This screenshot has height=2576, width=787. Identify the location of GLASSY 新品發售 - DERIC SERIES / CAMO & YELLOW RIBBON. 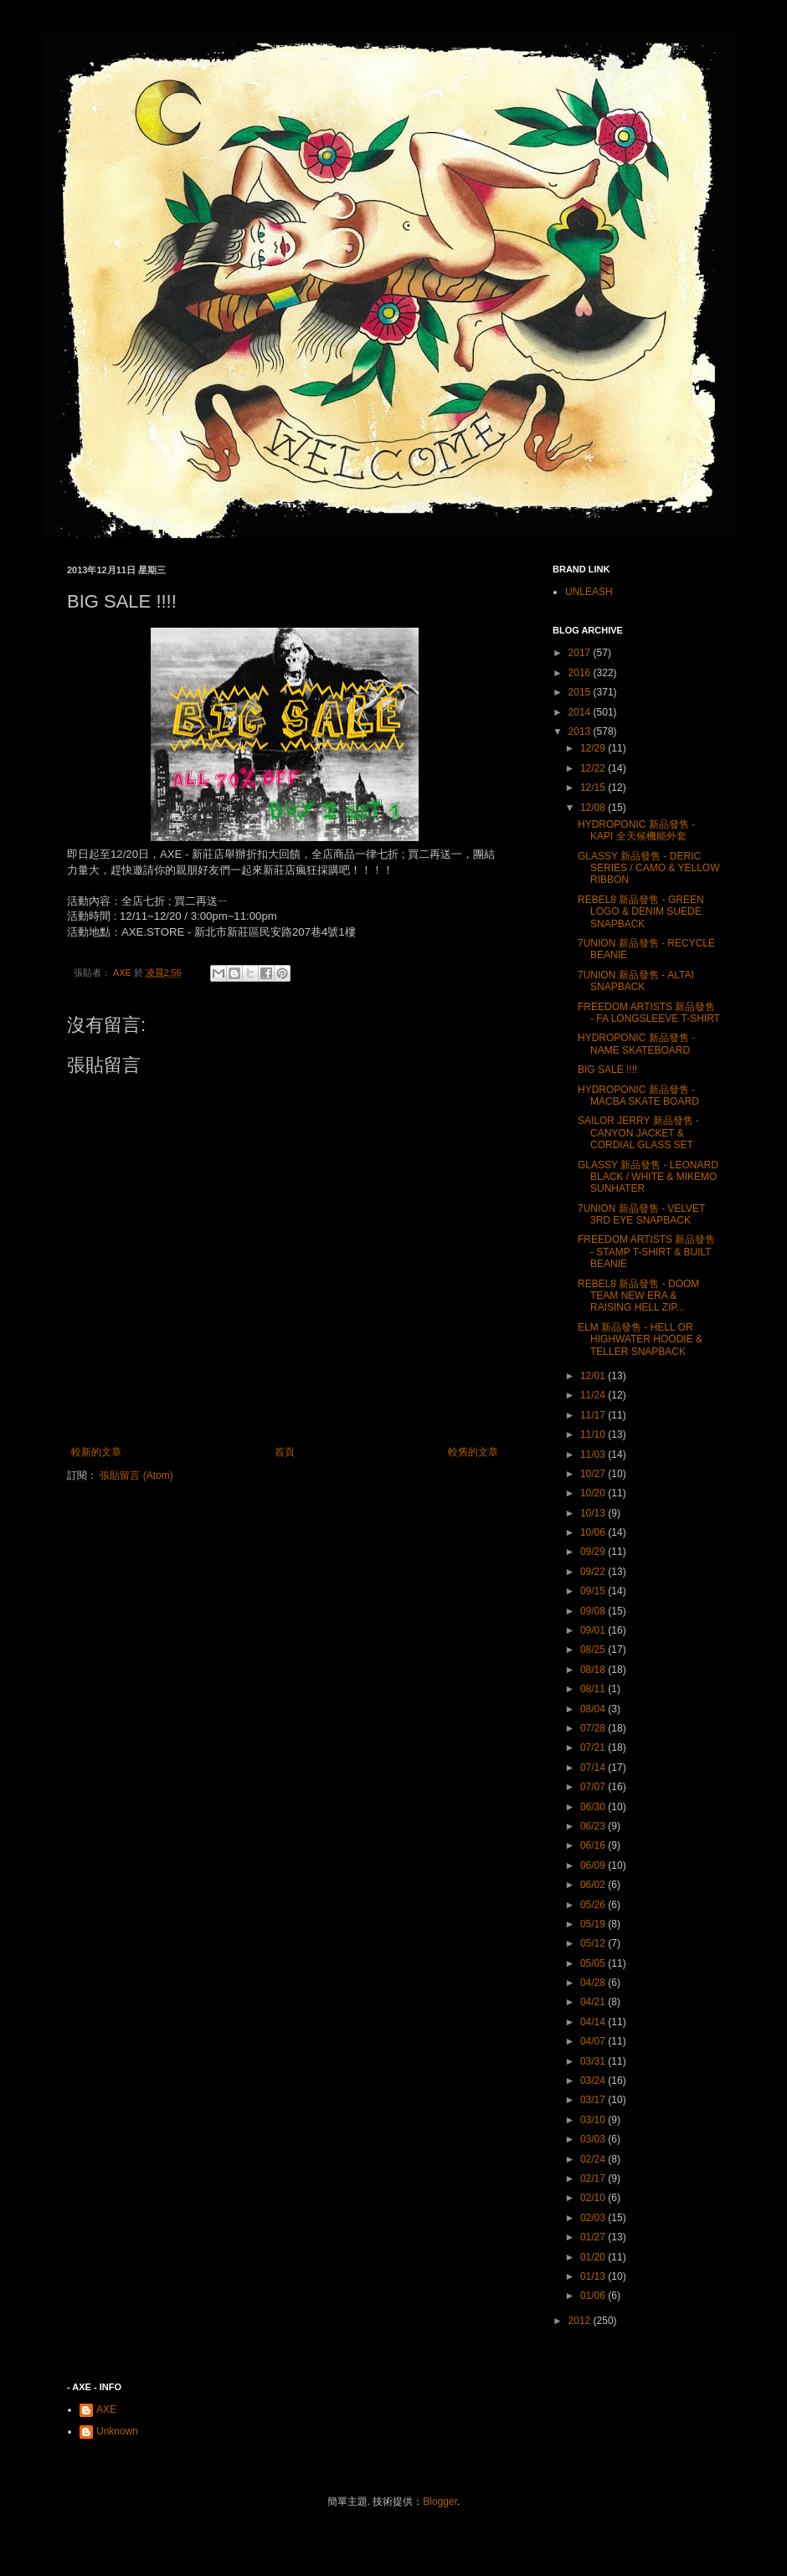
(649, 868).